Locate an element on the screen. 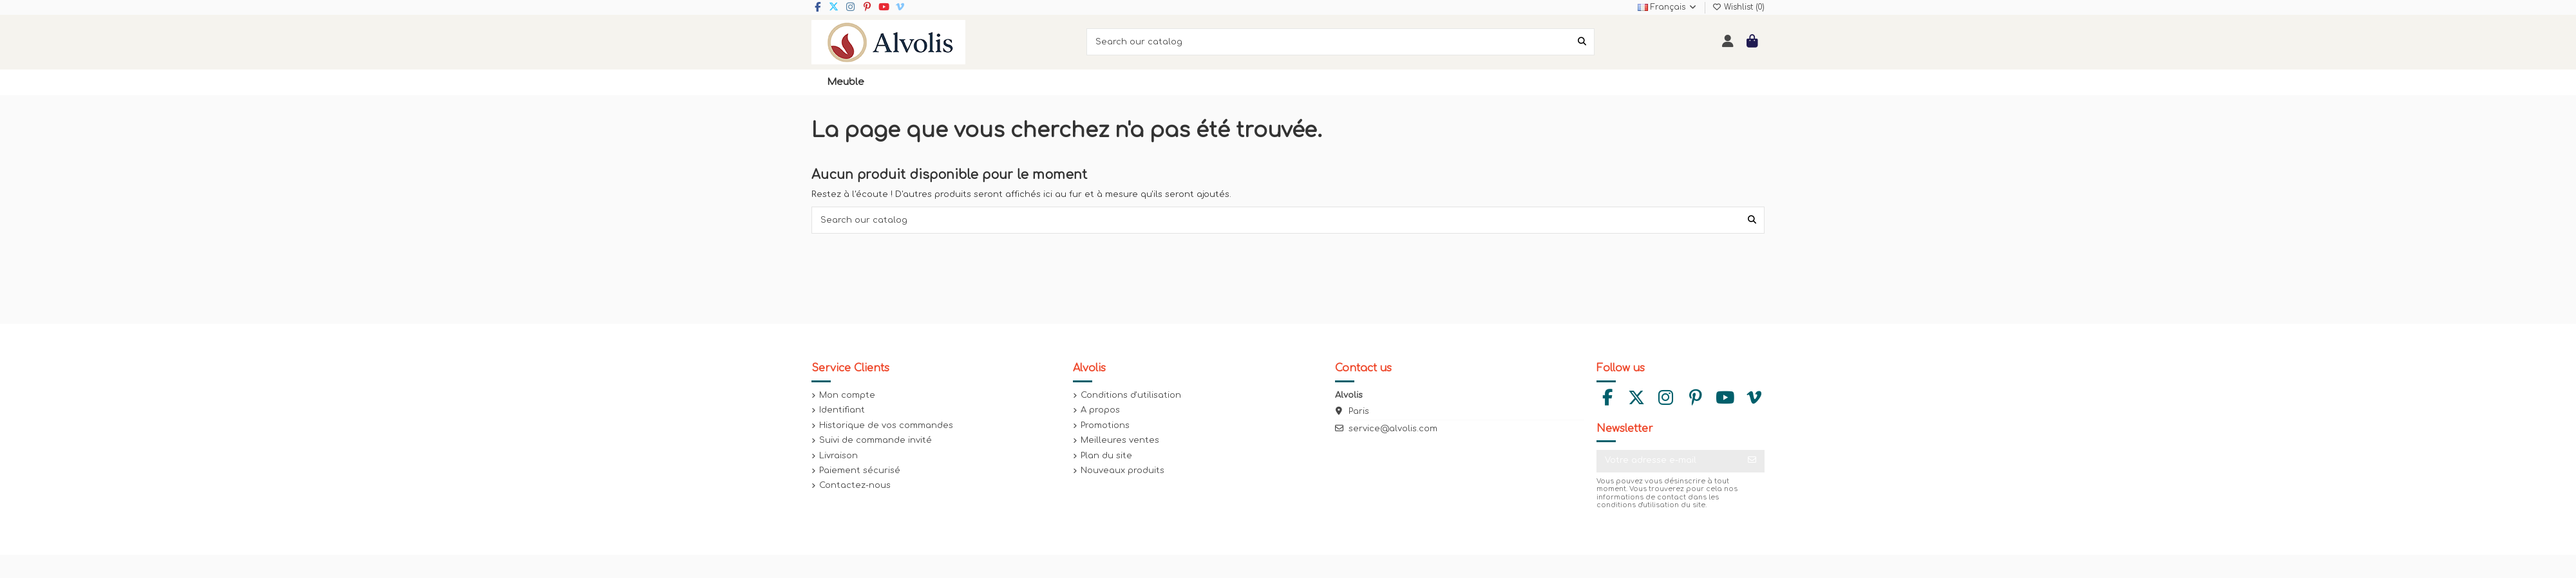 The width and height of the screenshot is (2576, 578). Conditions d'utilisation is located at coordinates (1131, 395).